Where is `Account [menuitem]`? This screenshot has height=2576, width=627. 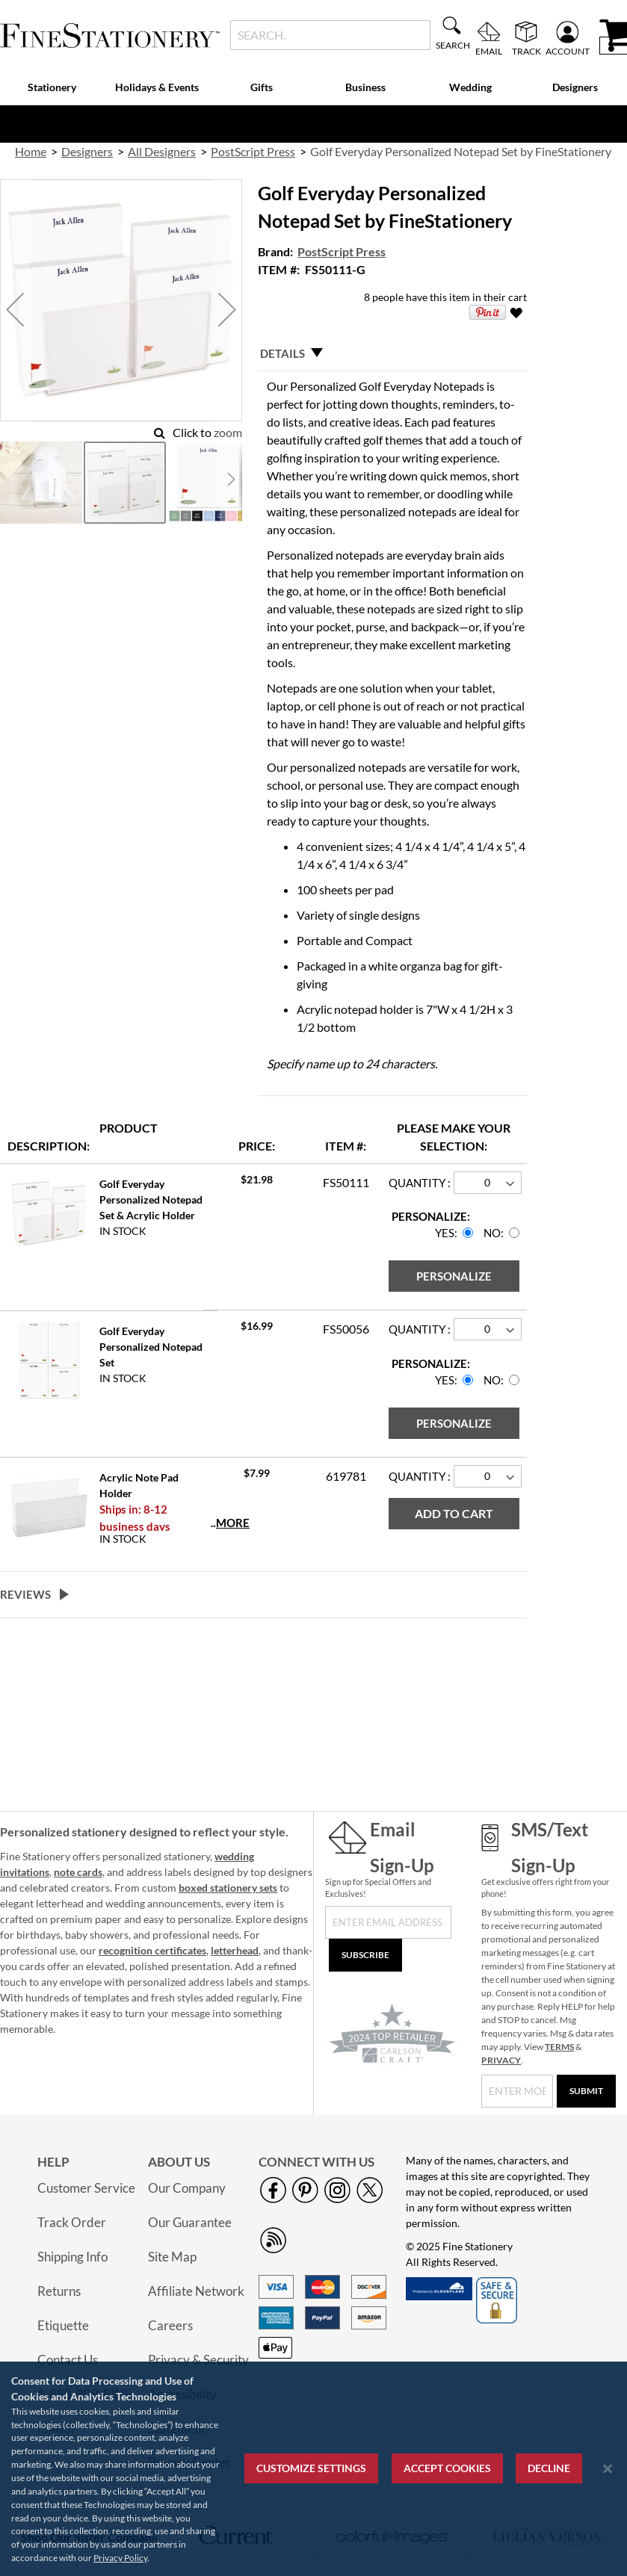 Account [menuitem] is located at coordinates (568, 51).